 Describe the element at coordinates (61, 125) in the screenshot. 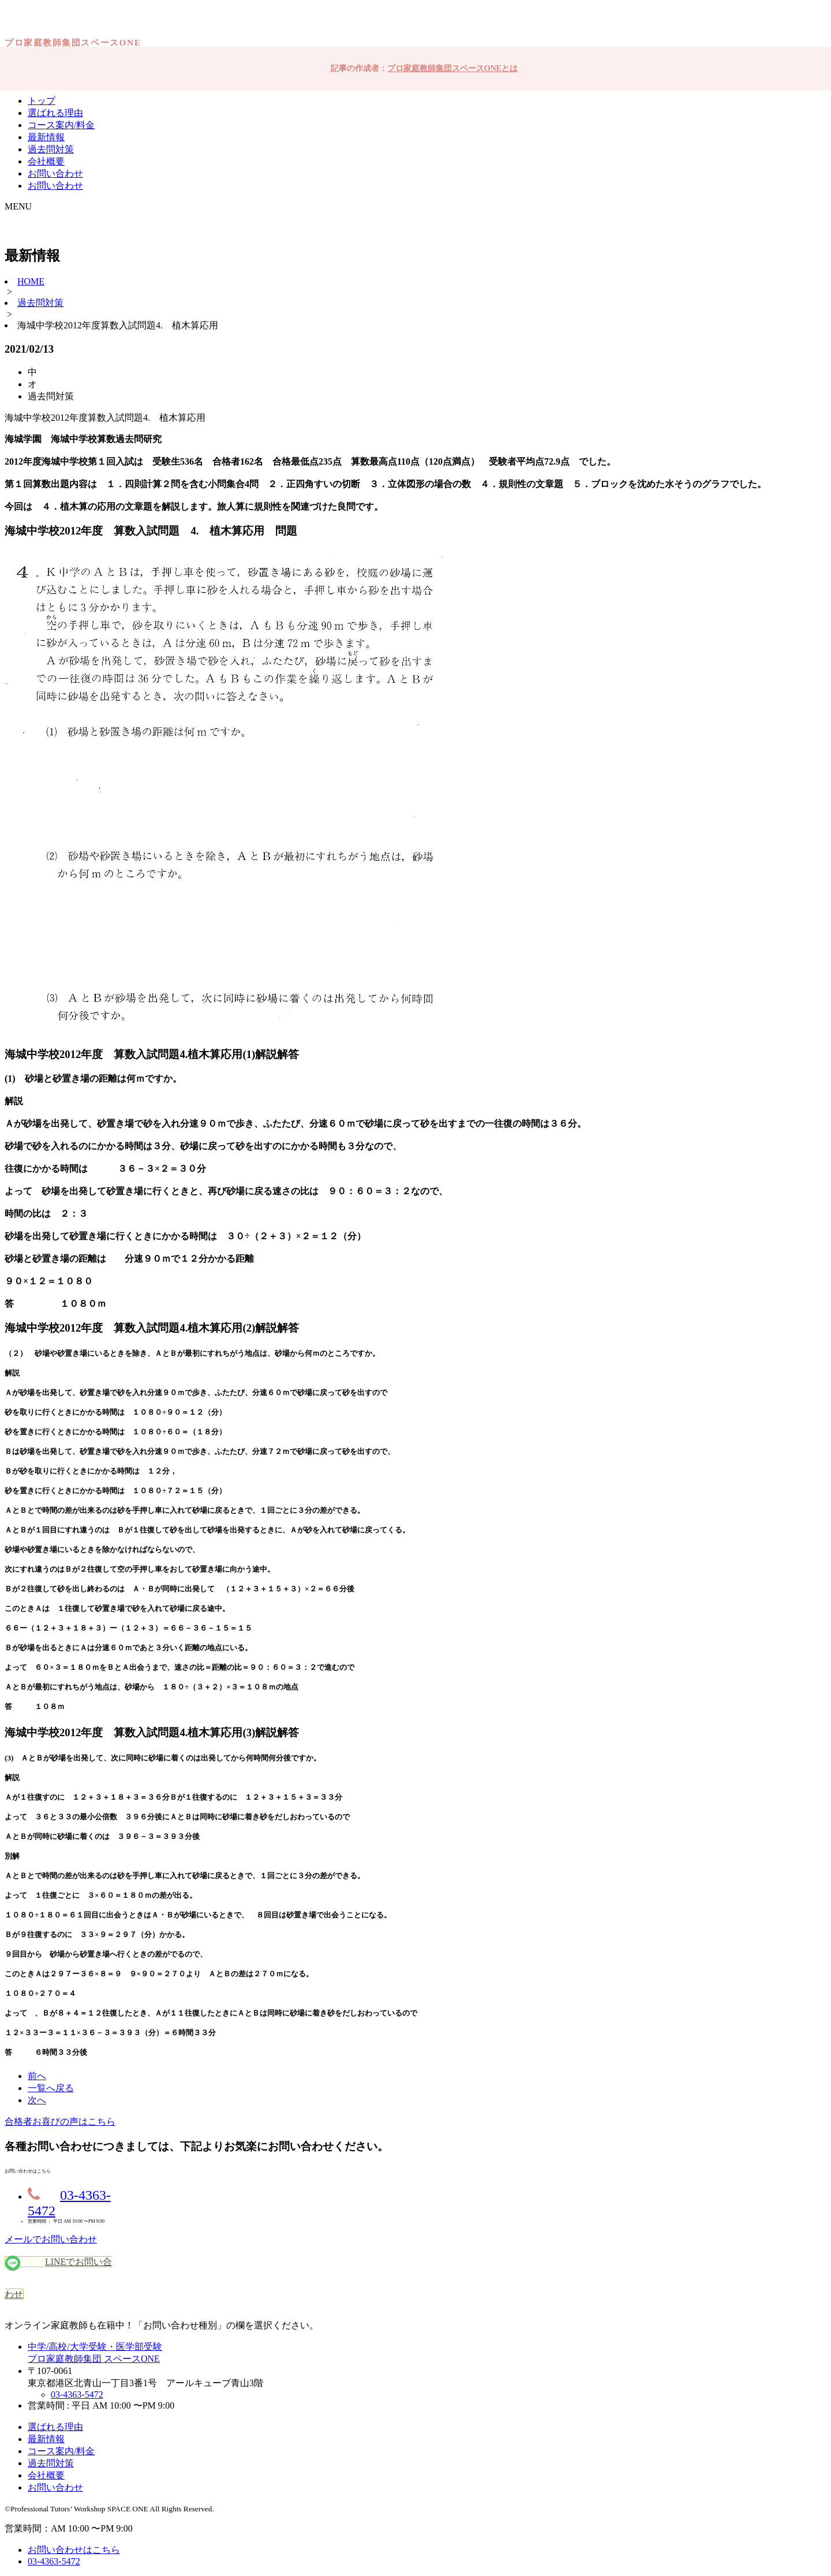

I see `コース案内/料金` at that location.